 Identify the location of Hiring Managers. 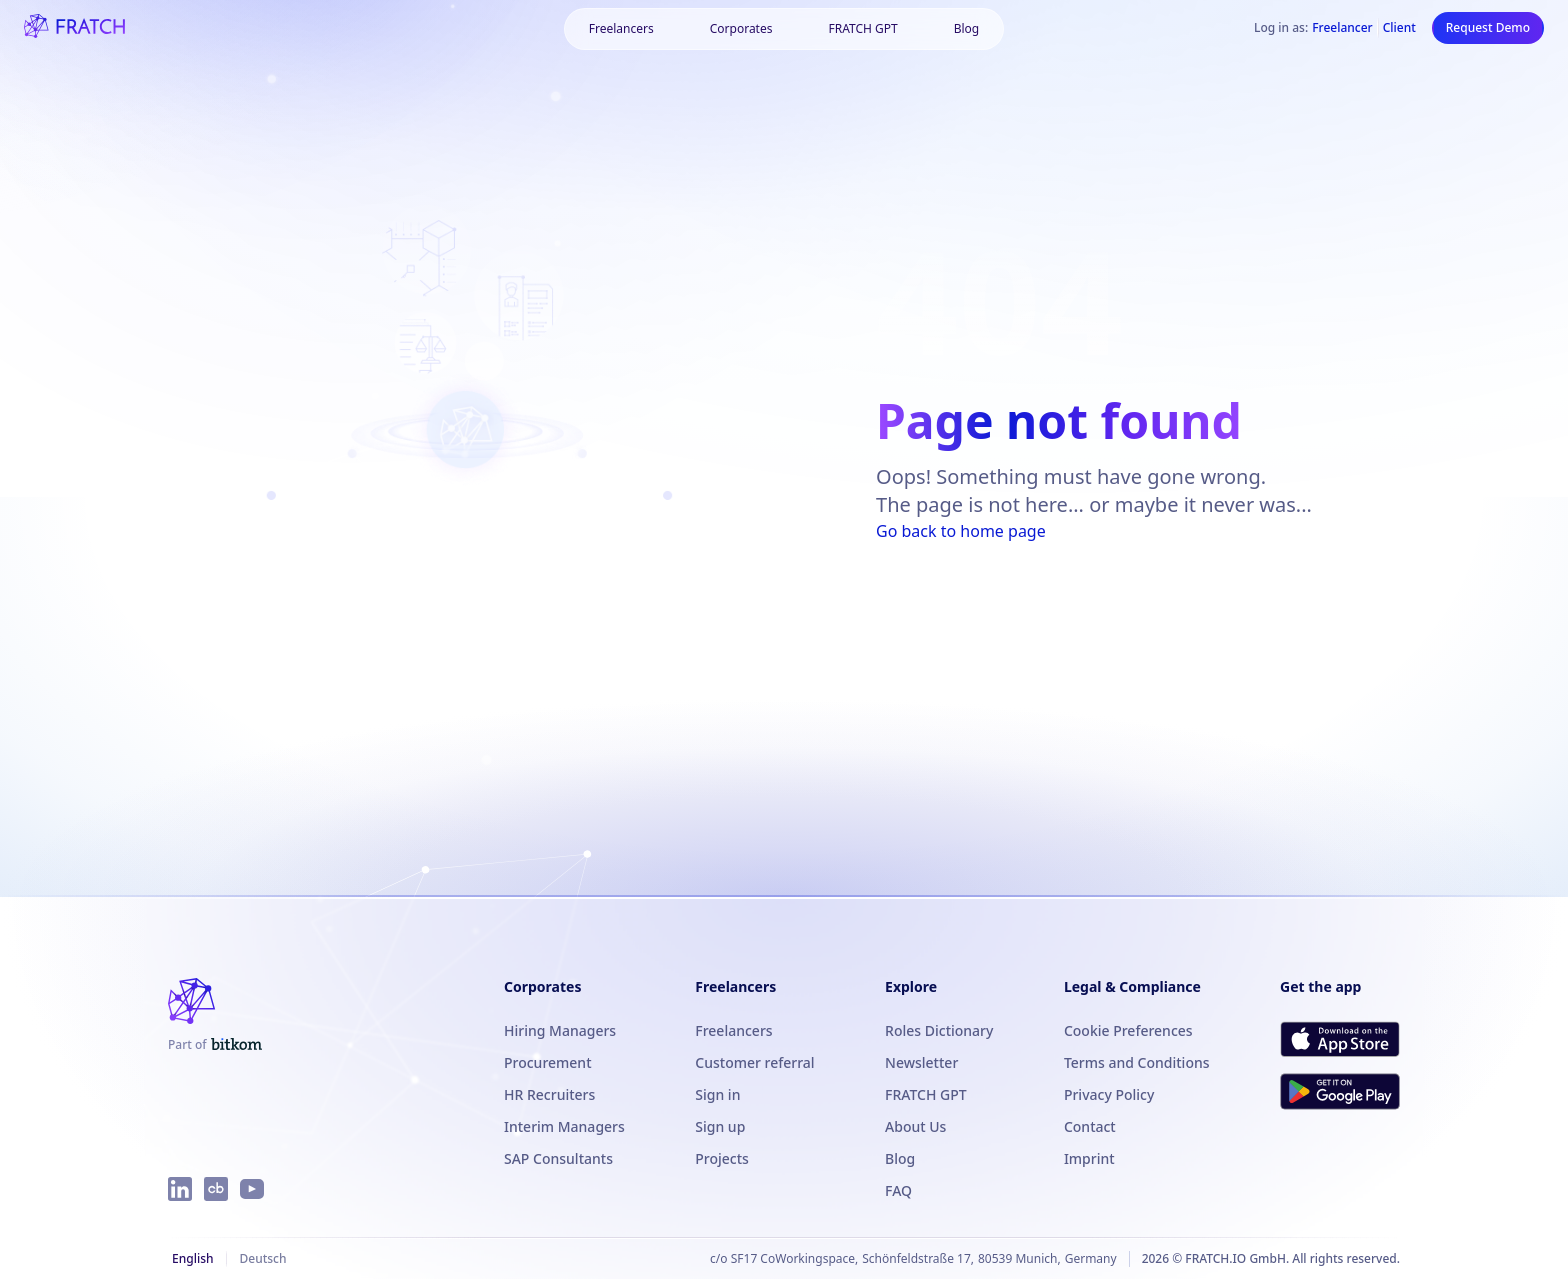
(560, 1030).